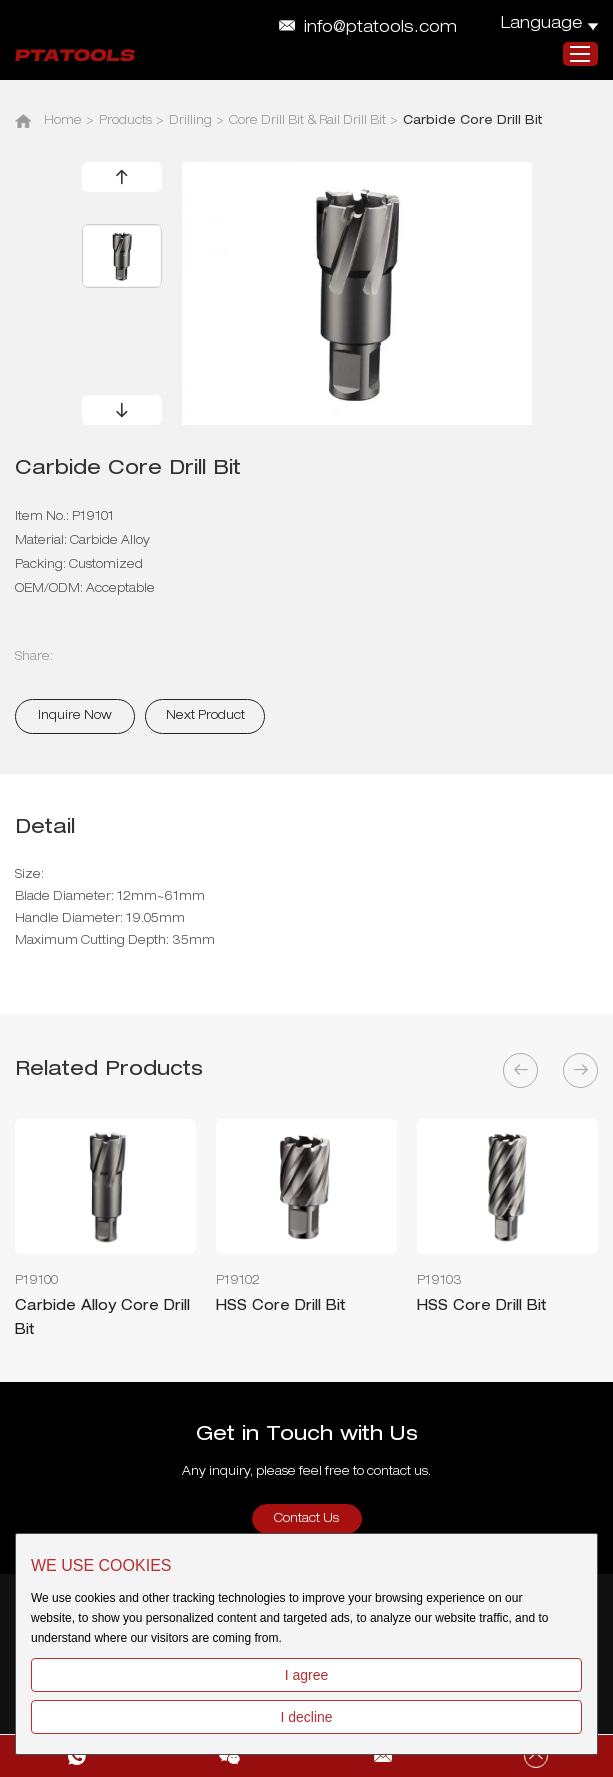  What do you see at coordinates (125, 121) in the screenshot?
I see `Products` at bounding box center [125, 121].